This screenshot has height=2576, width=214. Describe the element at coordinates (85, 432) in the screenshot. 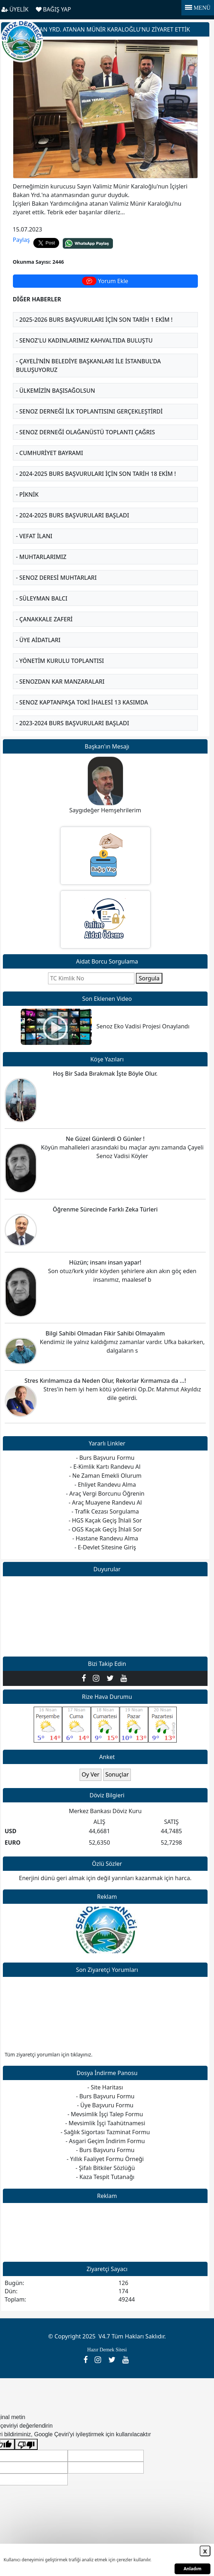

I see `- SENOZ DERNEĞİ OLAĞANÜSTÜ TOPLANTI ÇAĞRIS` at that location.